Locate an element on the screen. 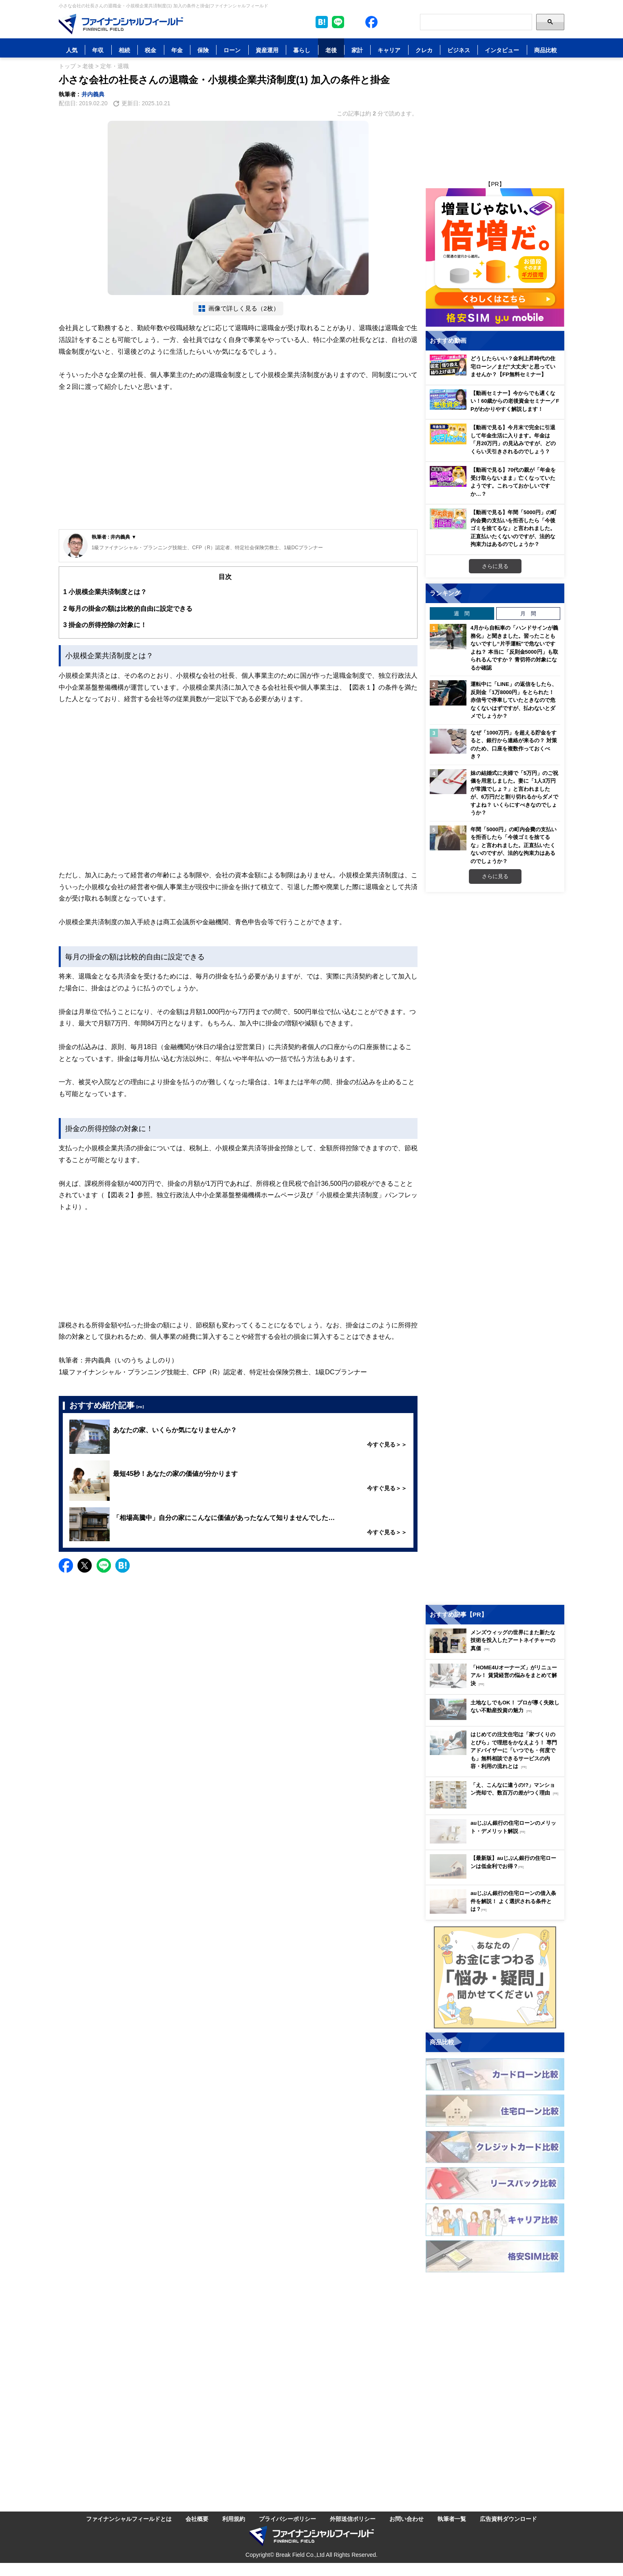  お問い合わせ is located at coordinates (406, 2518).